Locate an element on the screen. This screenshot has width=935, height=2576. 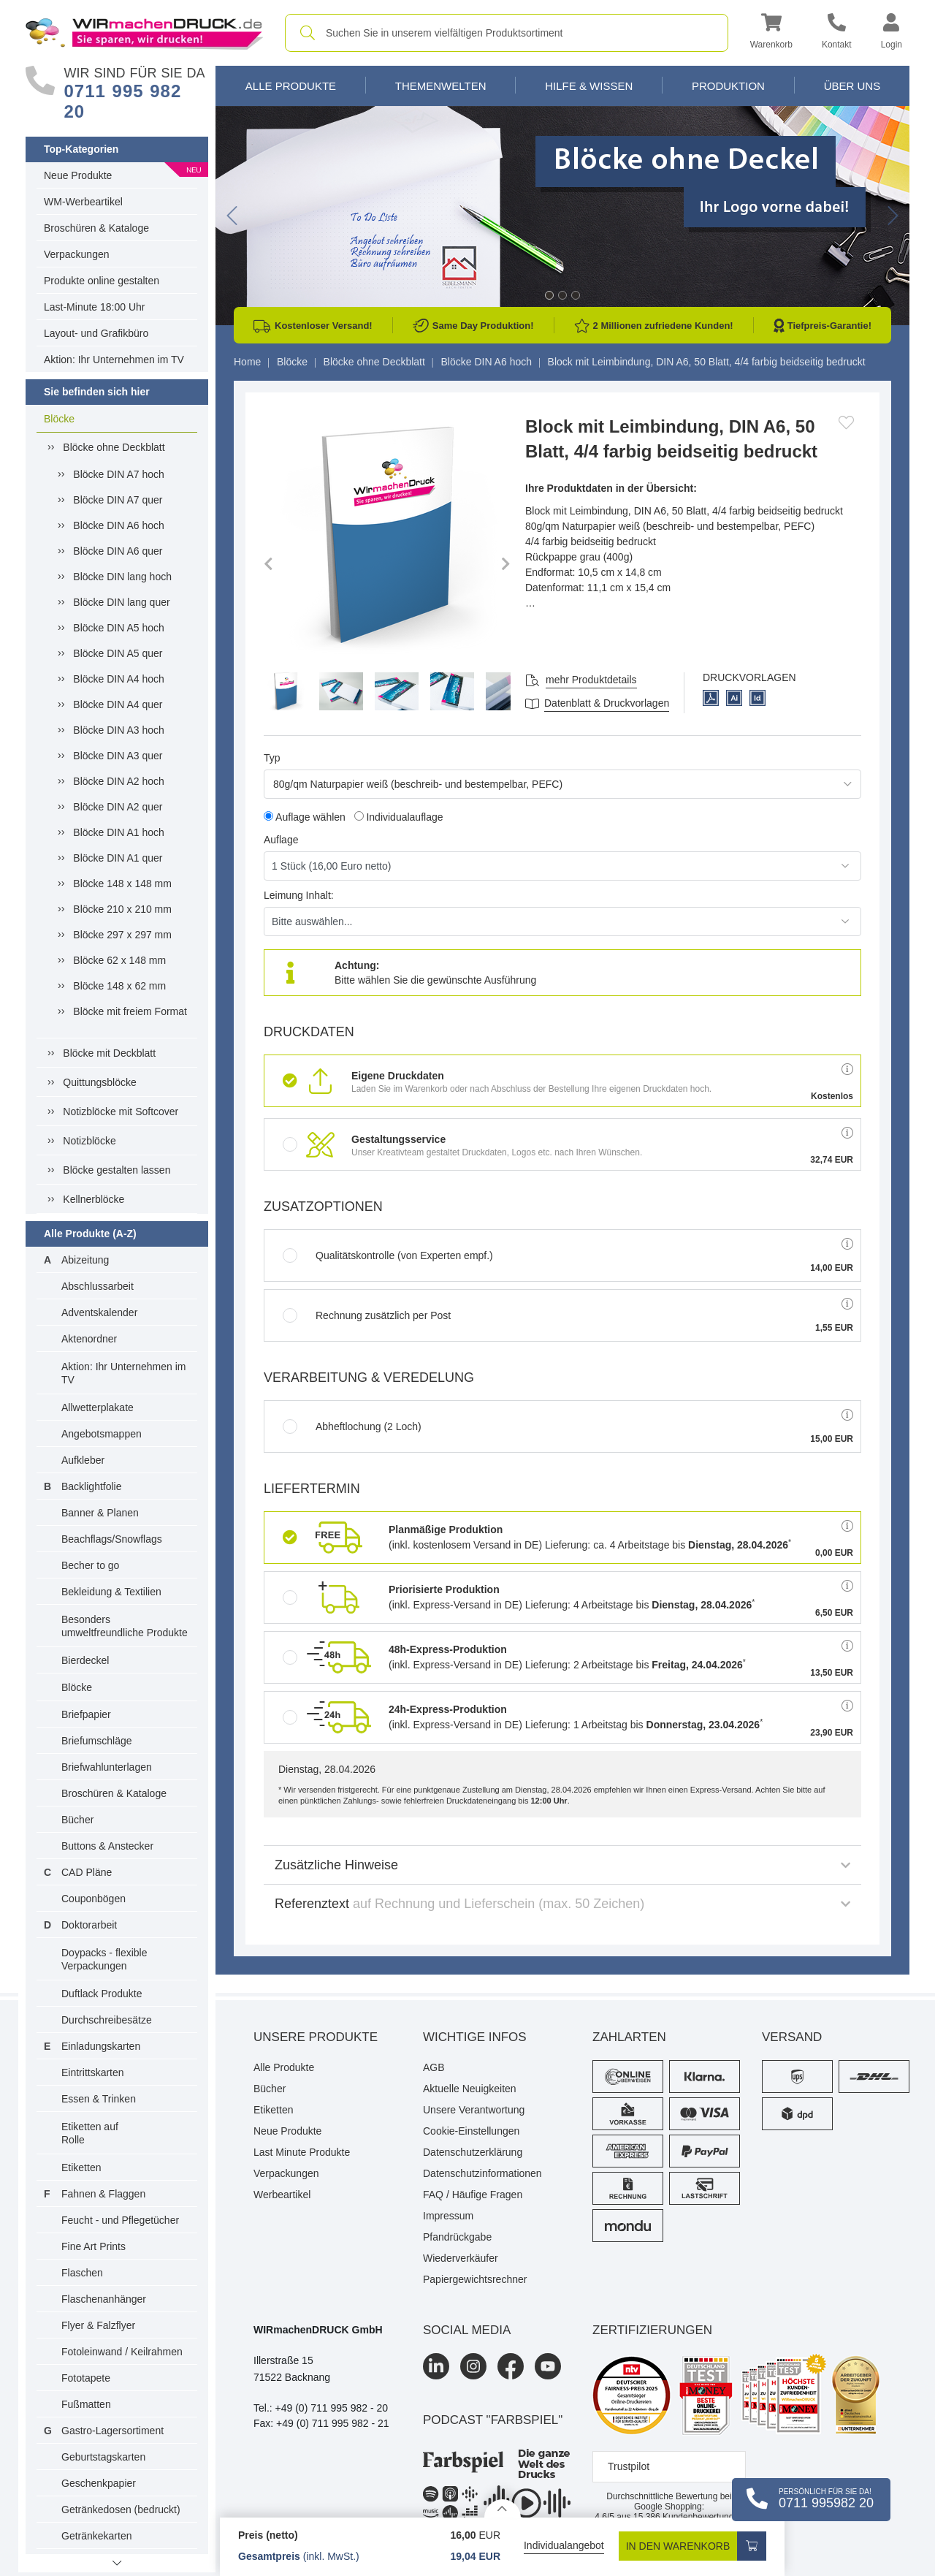
Blöcke DIN A2 hoch is located at coordinates (118, 781).